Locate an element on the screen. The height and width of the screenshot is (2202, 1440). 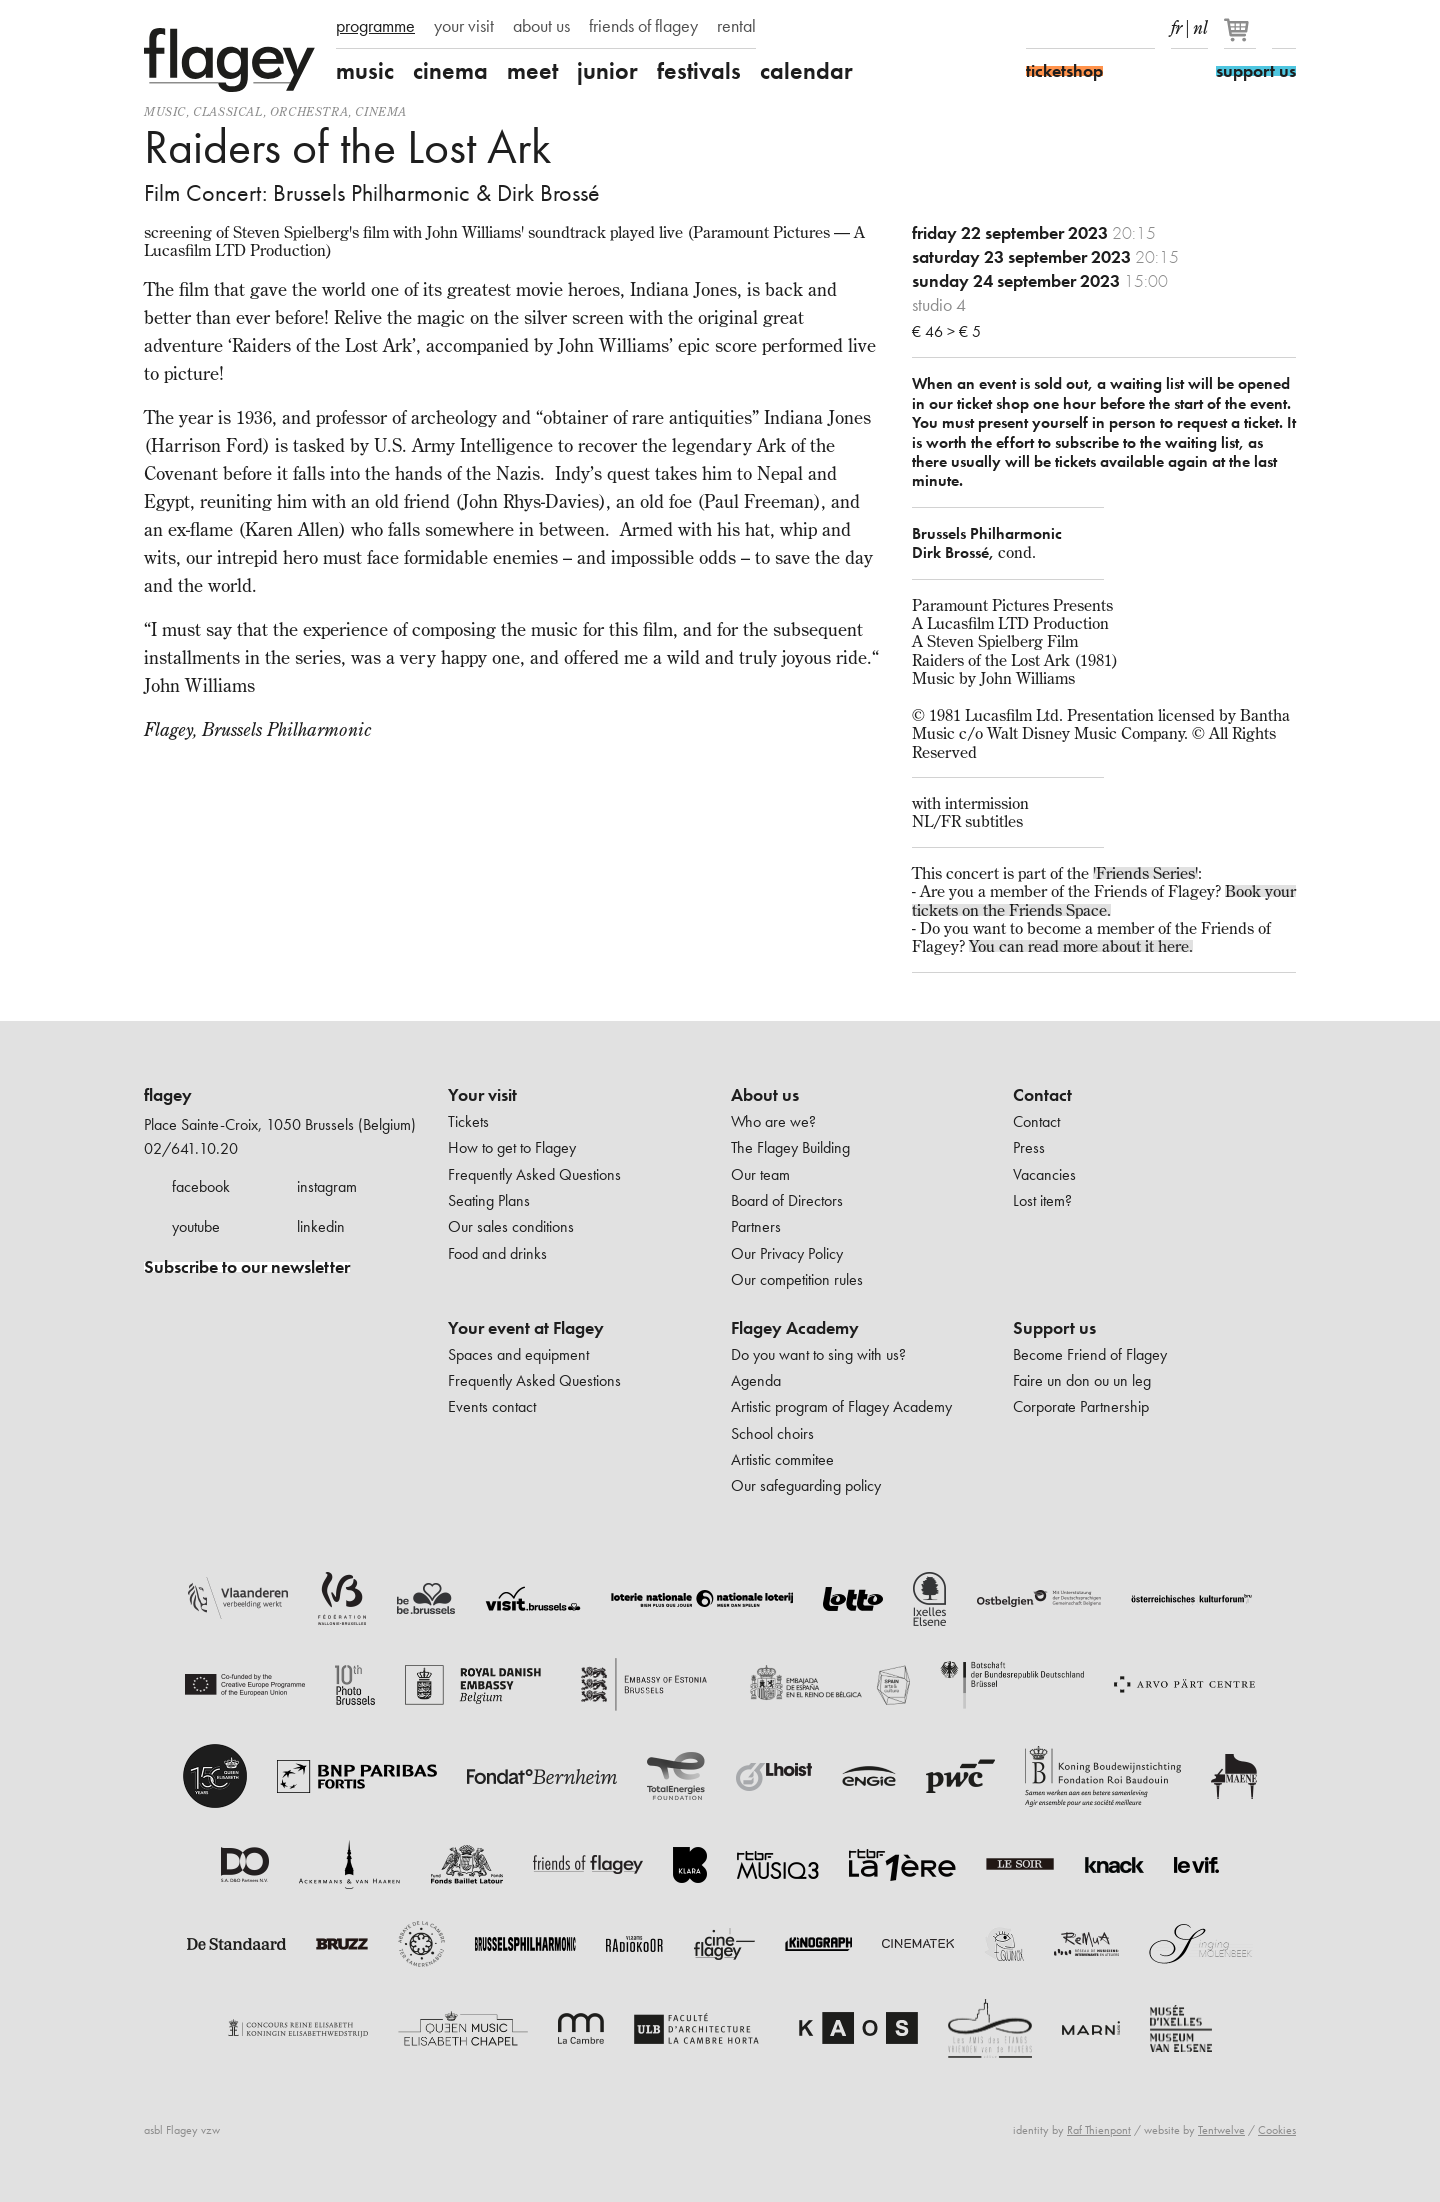
02/641.10.20 is located at coordinates (191, 1148).